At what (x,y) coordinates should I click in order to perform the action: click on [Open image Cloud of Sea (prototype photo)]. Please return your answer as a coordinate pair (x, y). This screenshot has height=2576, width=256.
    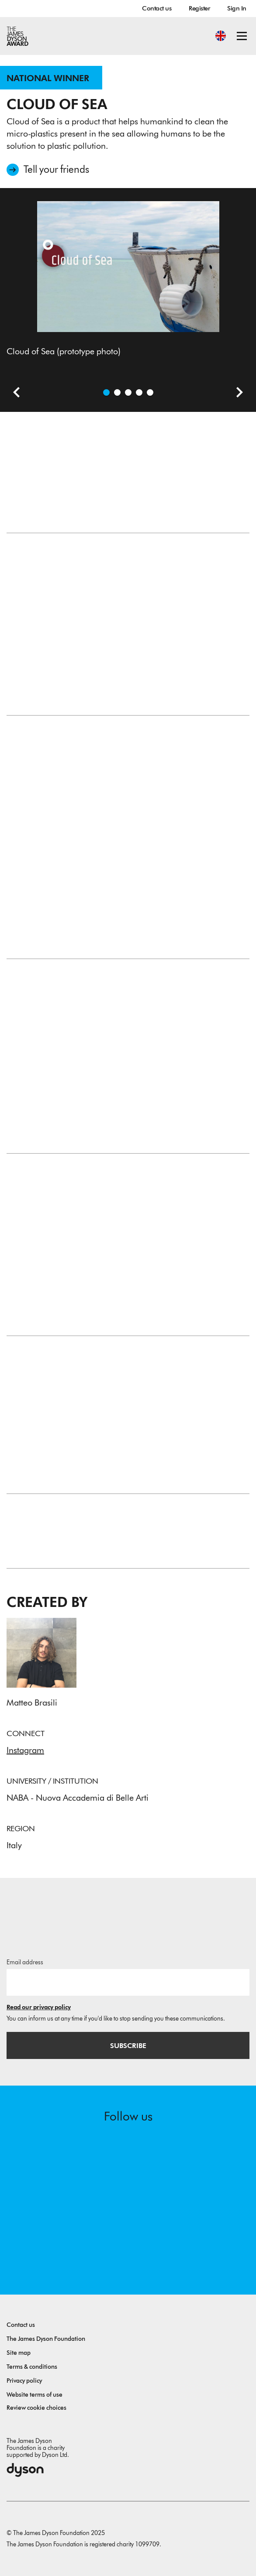
    Looking at the image, I should click on (106, 392).